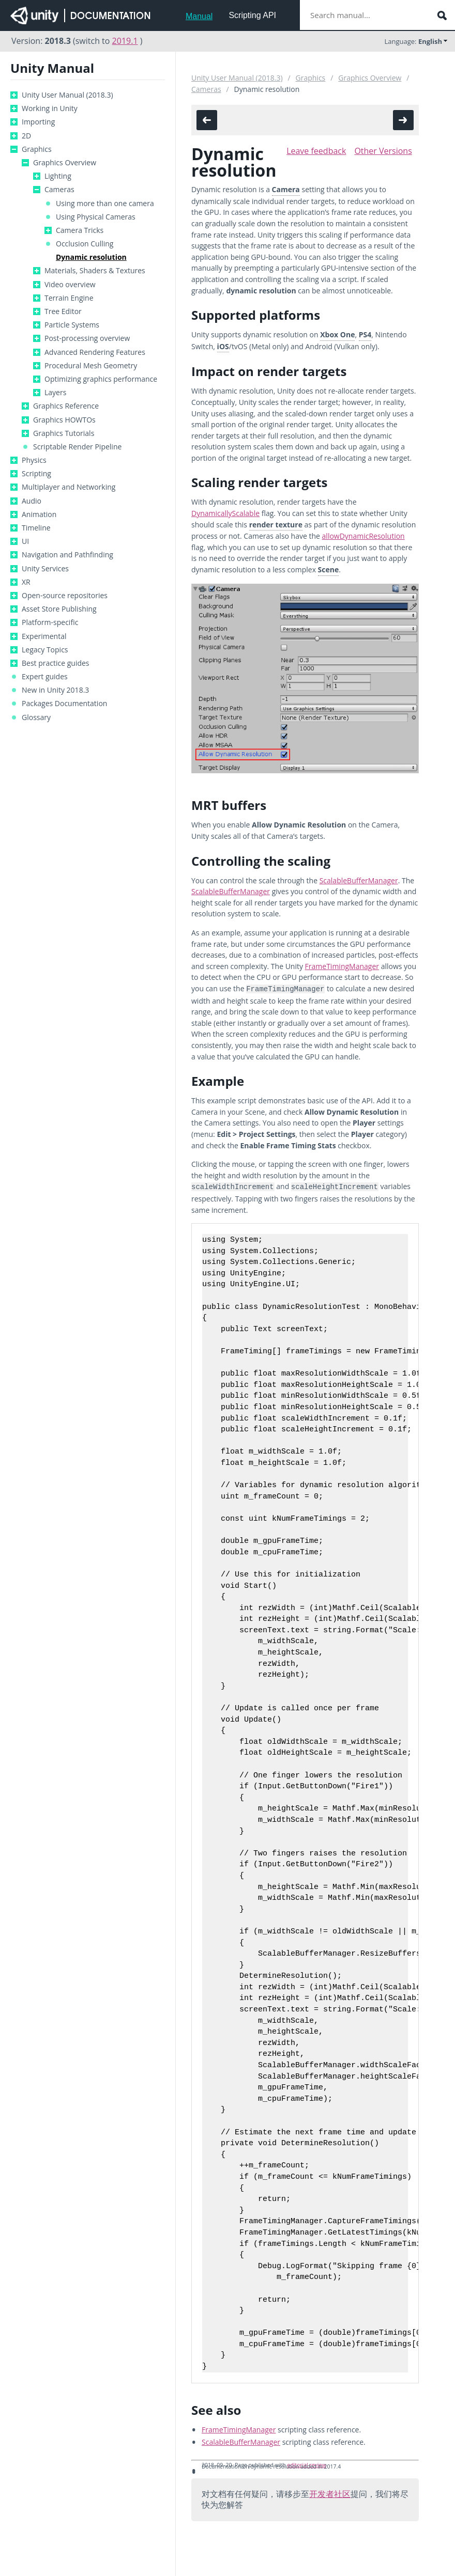 The image size is (455, 2576). Describe the element at coordinates (34, 460) in the screenshot. I see `Physics` at that location.